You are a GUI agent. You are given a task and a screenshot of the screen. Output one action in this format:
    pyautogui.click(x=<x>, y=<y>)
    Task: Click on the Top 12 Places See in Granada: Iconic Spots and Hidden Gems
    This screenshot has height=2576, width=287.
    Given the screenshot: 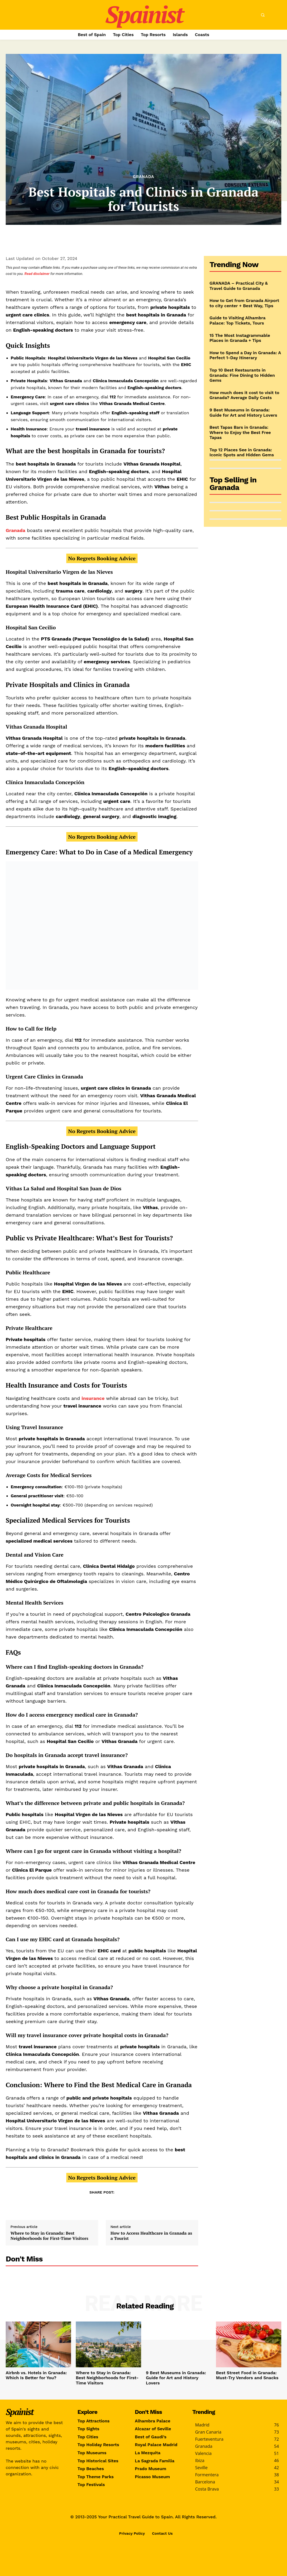 What is the action you would take?
    pyautogui.click(x=242, y=452)
    